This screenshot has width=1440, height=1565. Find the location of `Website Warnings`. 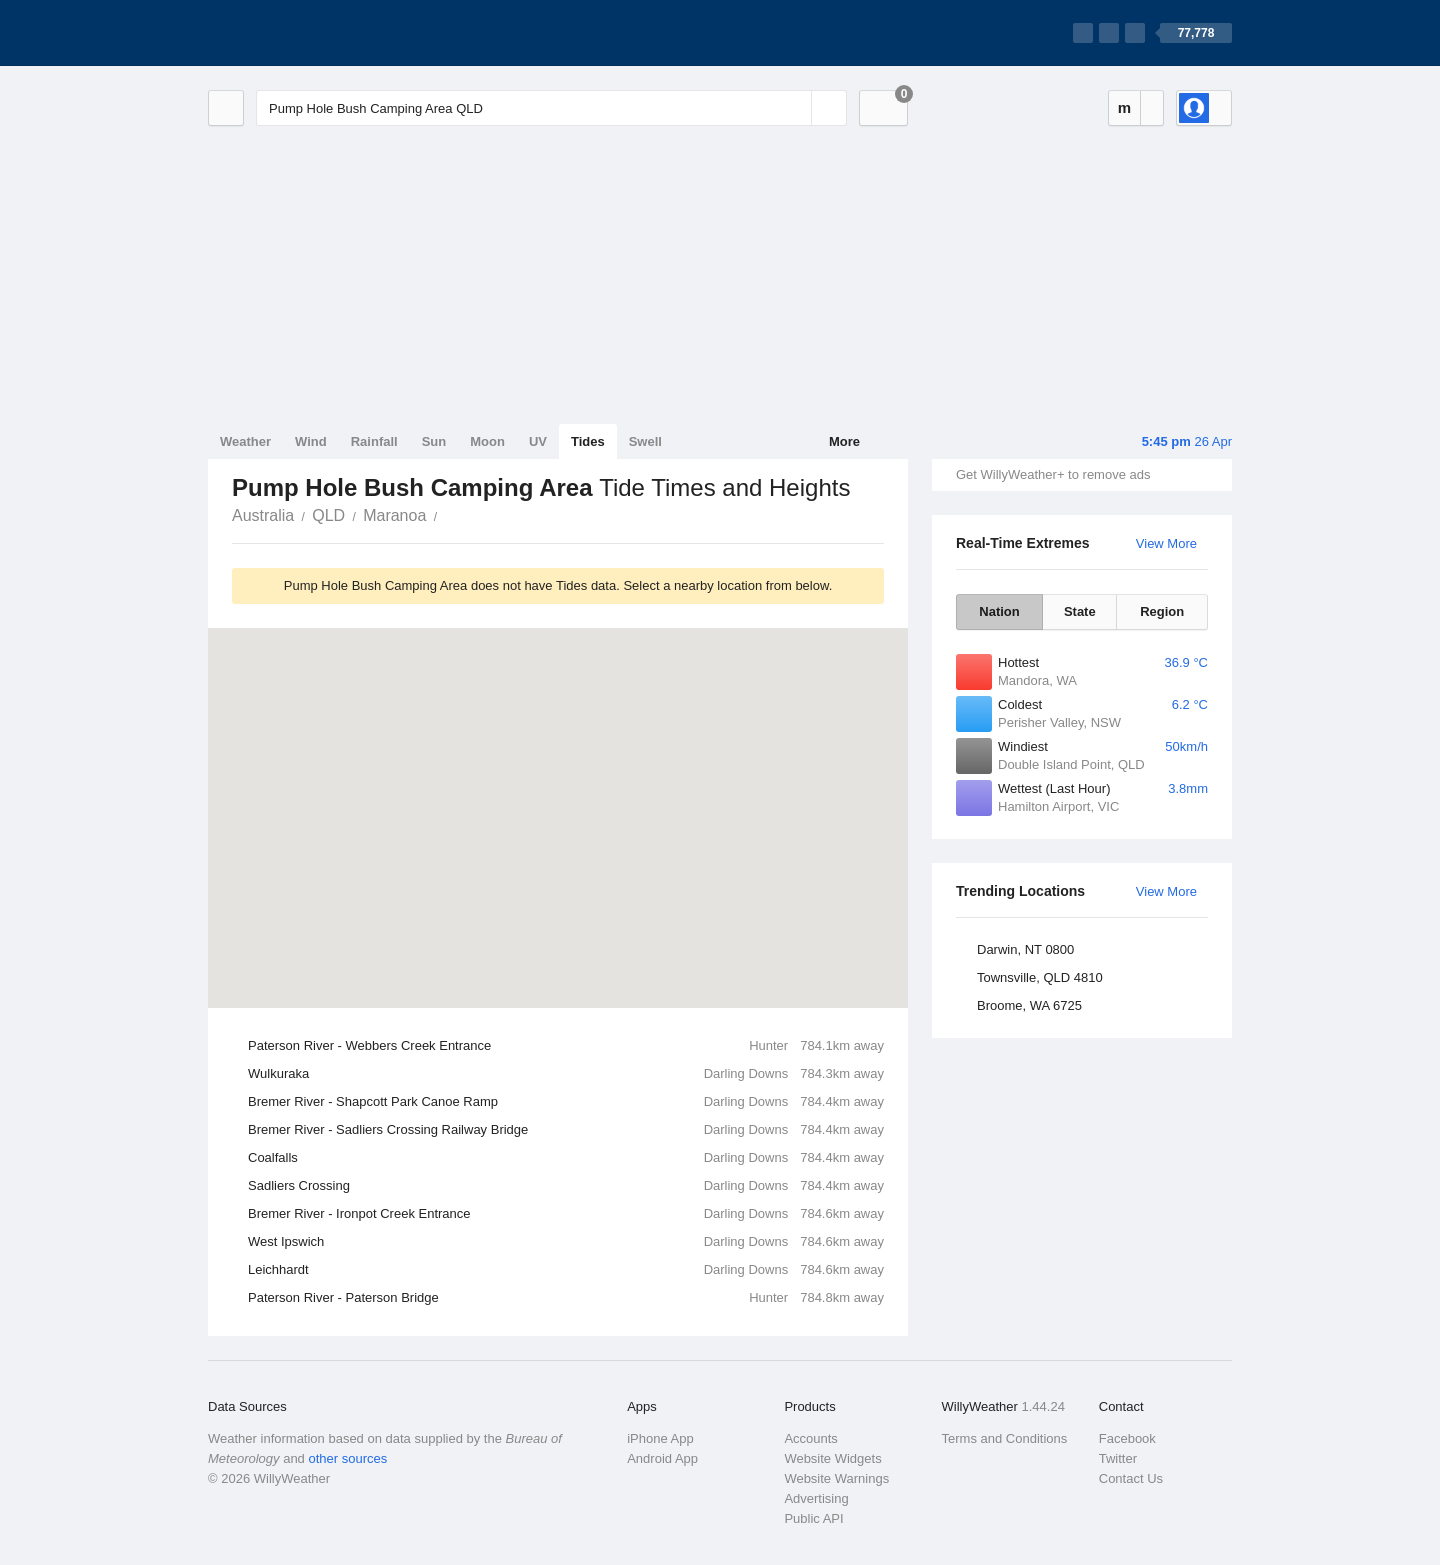

Website Warnings is located at coordinates (836, 1478).